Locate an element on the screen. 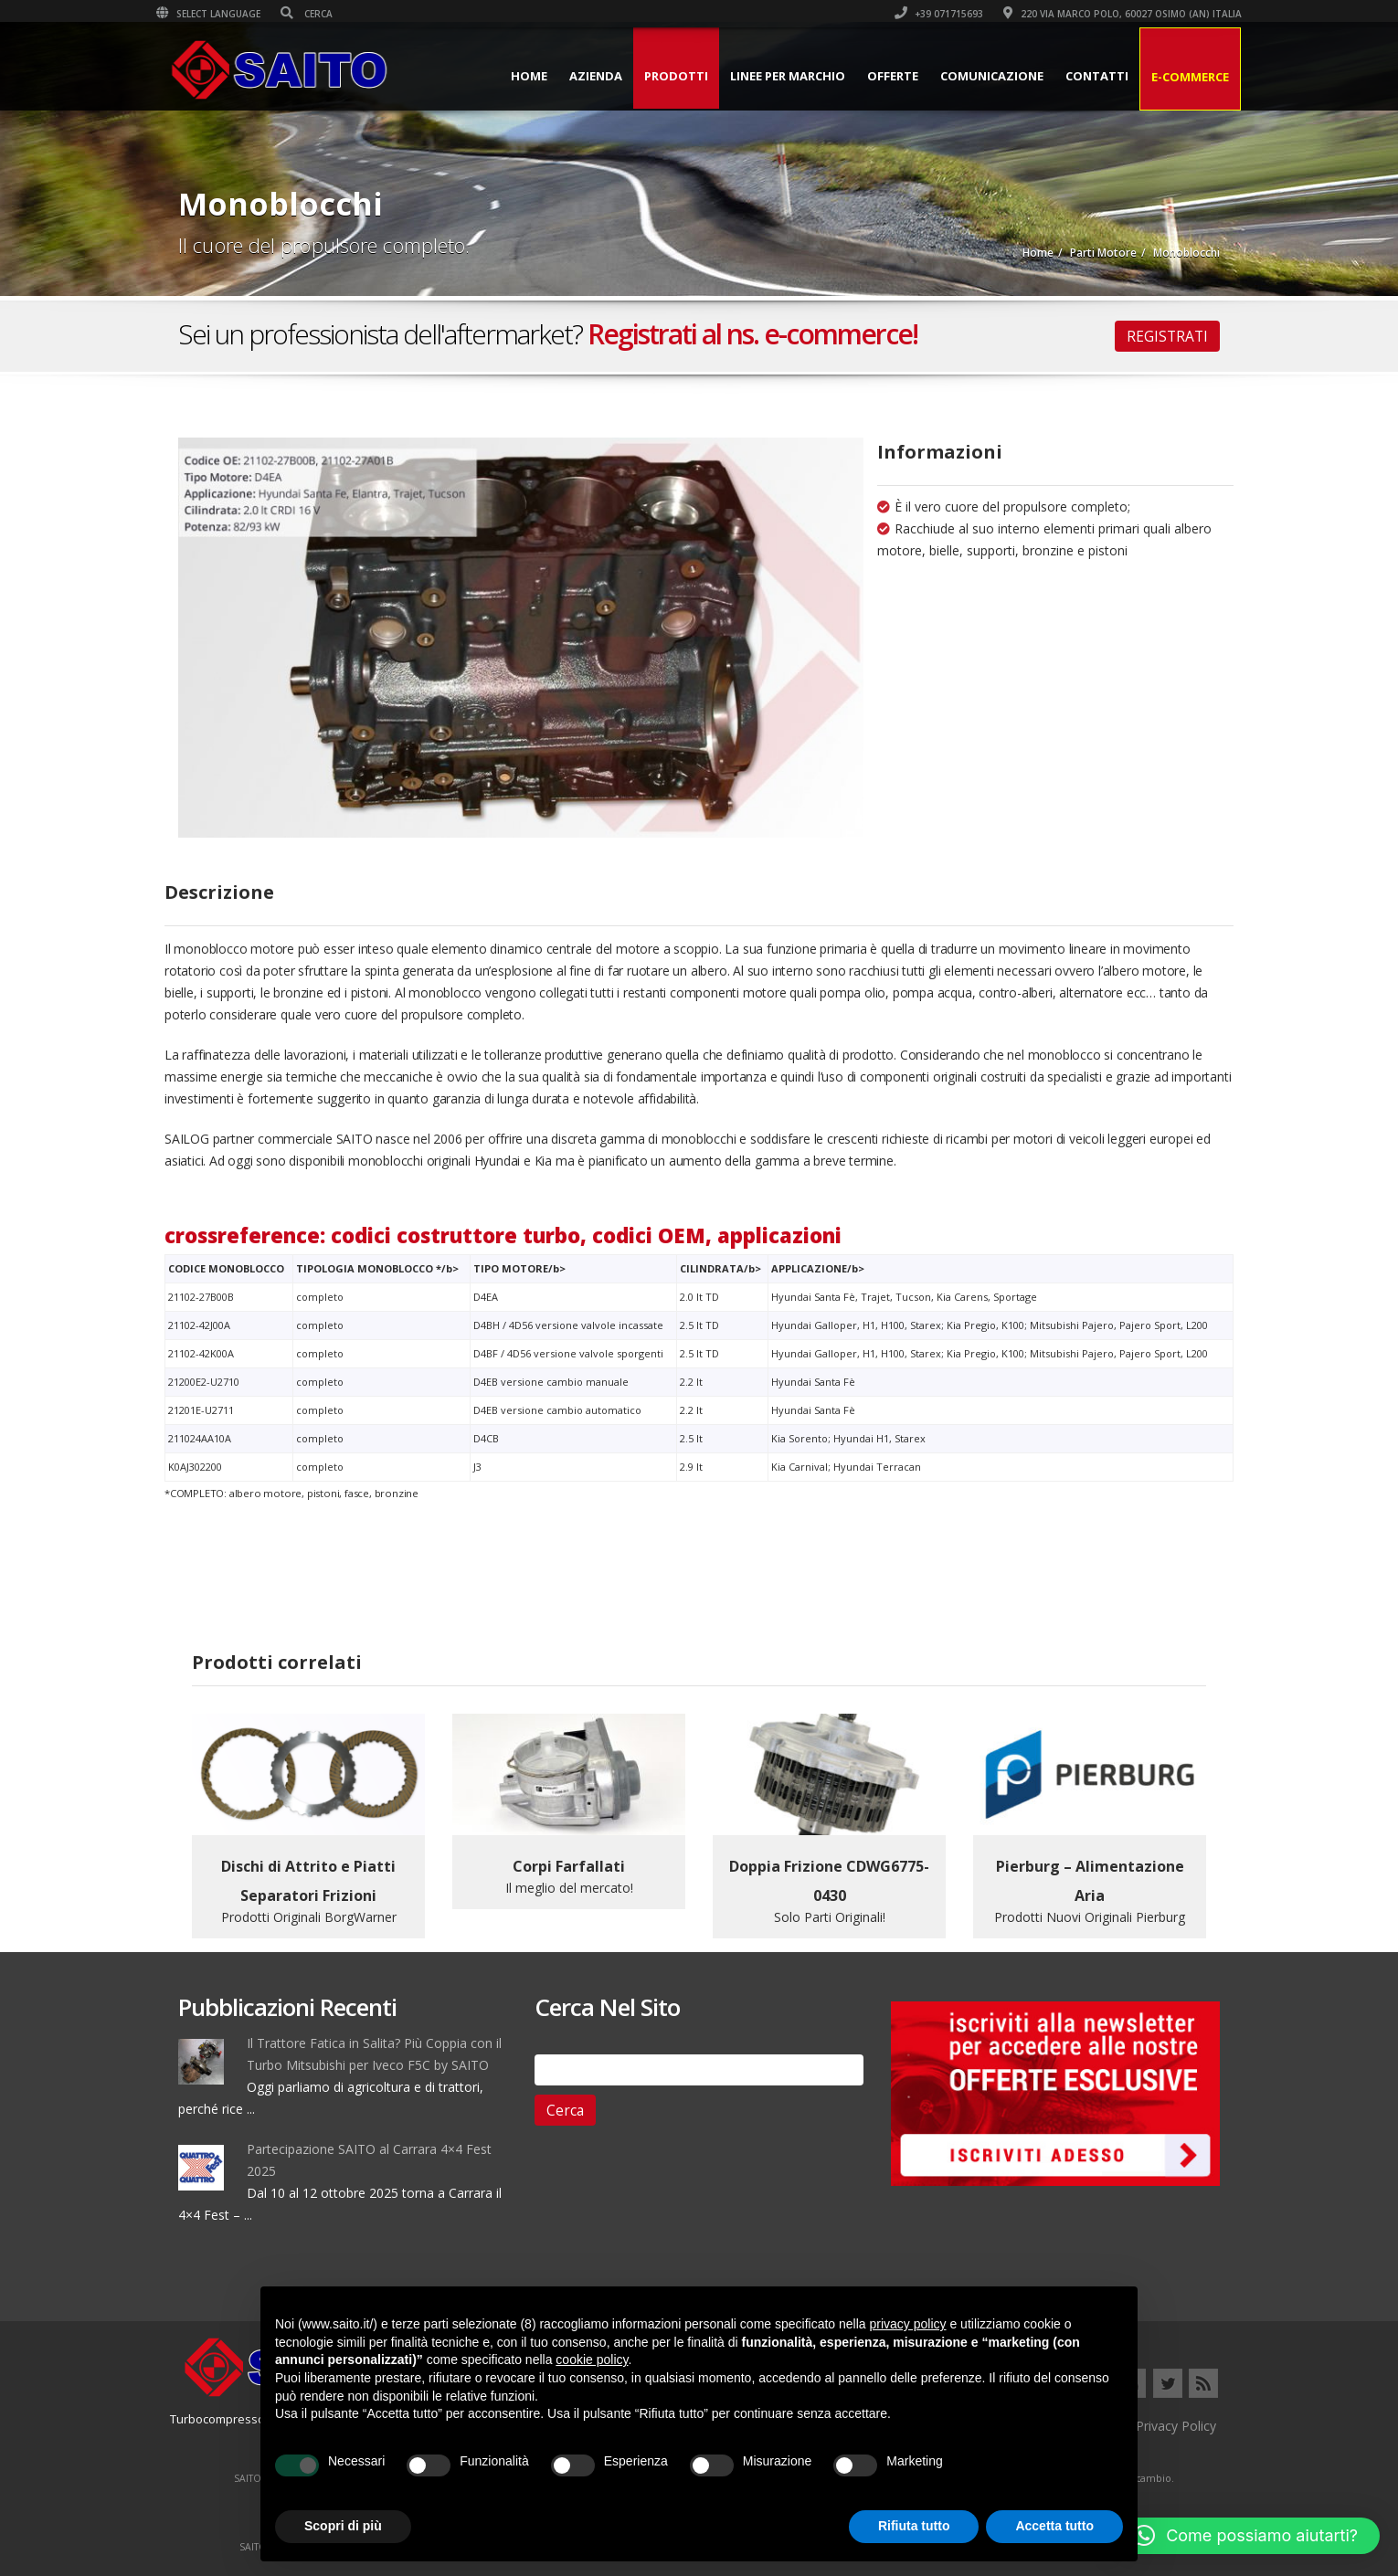 Image resolution: width=1398 pixels, height=2576 pixels. Home is located at coordinates (507, 76).